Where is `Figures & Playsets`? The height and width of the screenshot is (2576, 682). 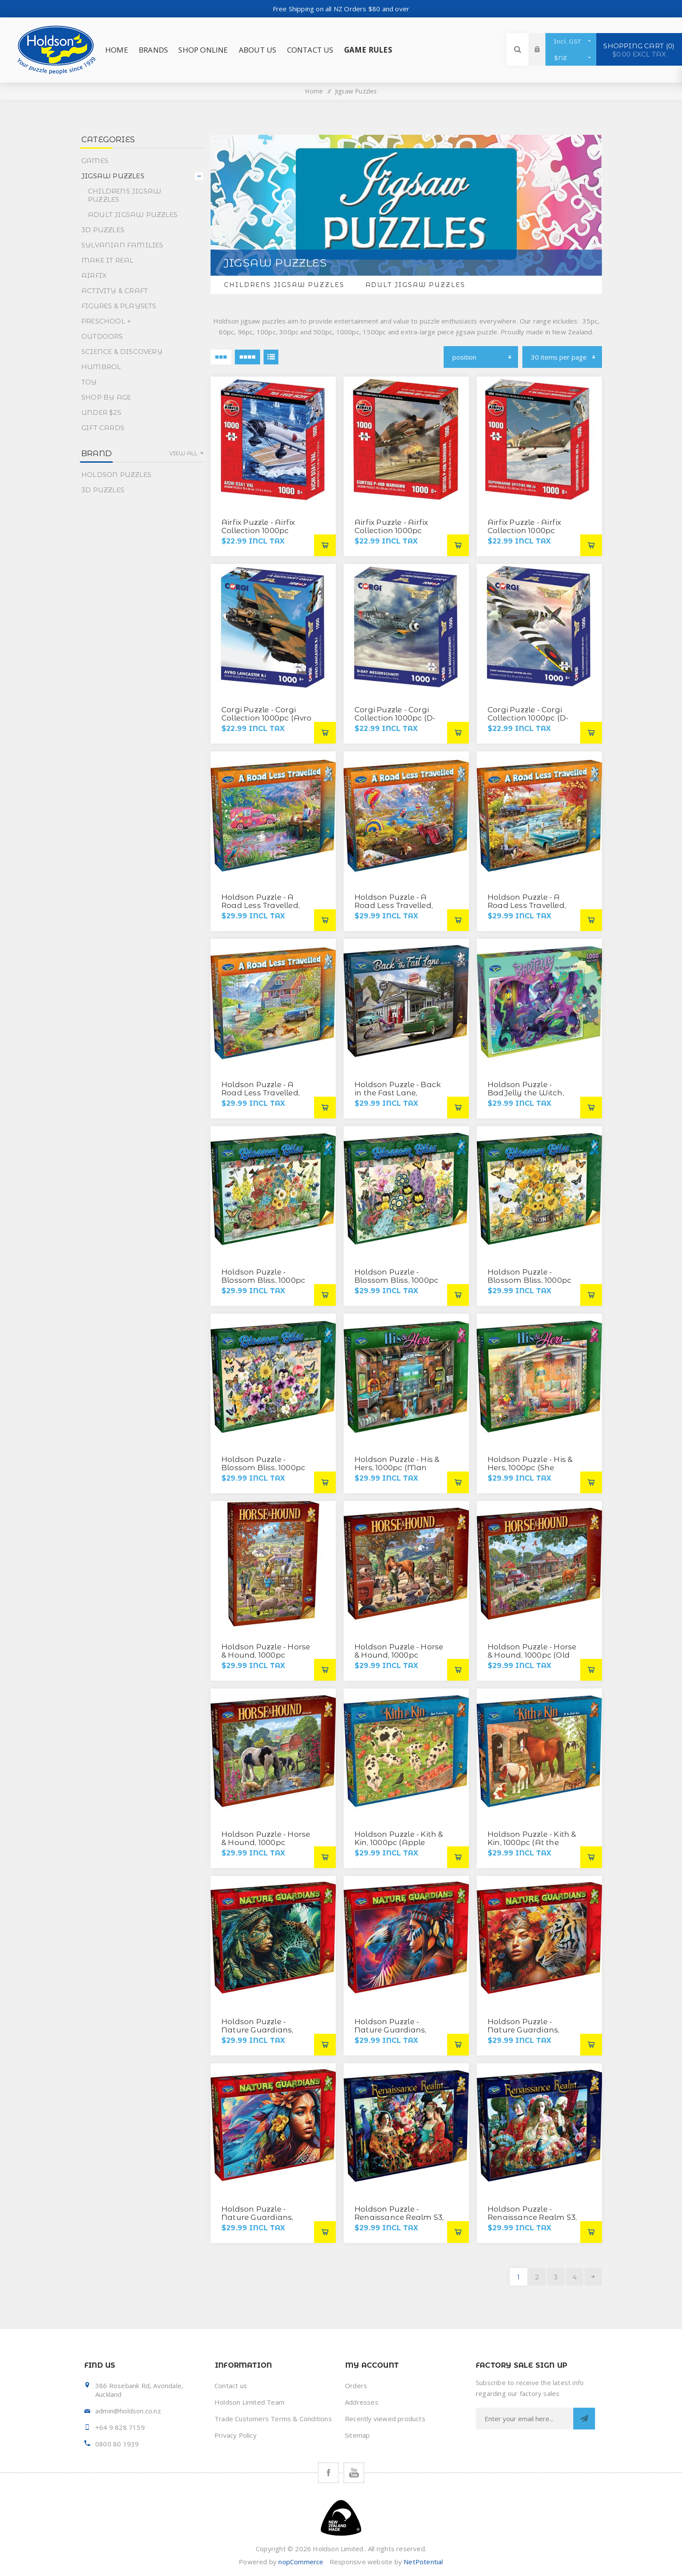 Figures & Playsets is located at coordinates (119, 306).